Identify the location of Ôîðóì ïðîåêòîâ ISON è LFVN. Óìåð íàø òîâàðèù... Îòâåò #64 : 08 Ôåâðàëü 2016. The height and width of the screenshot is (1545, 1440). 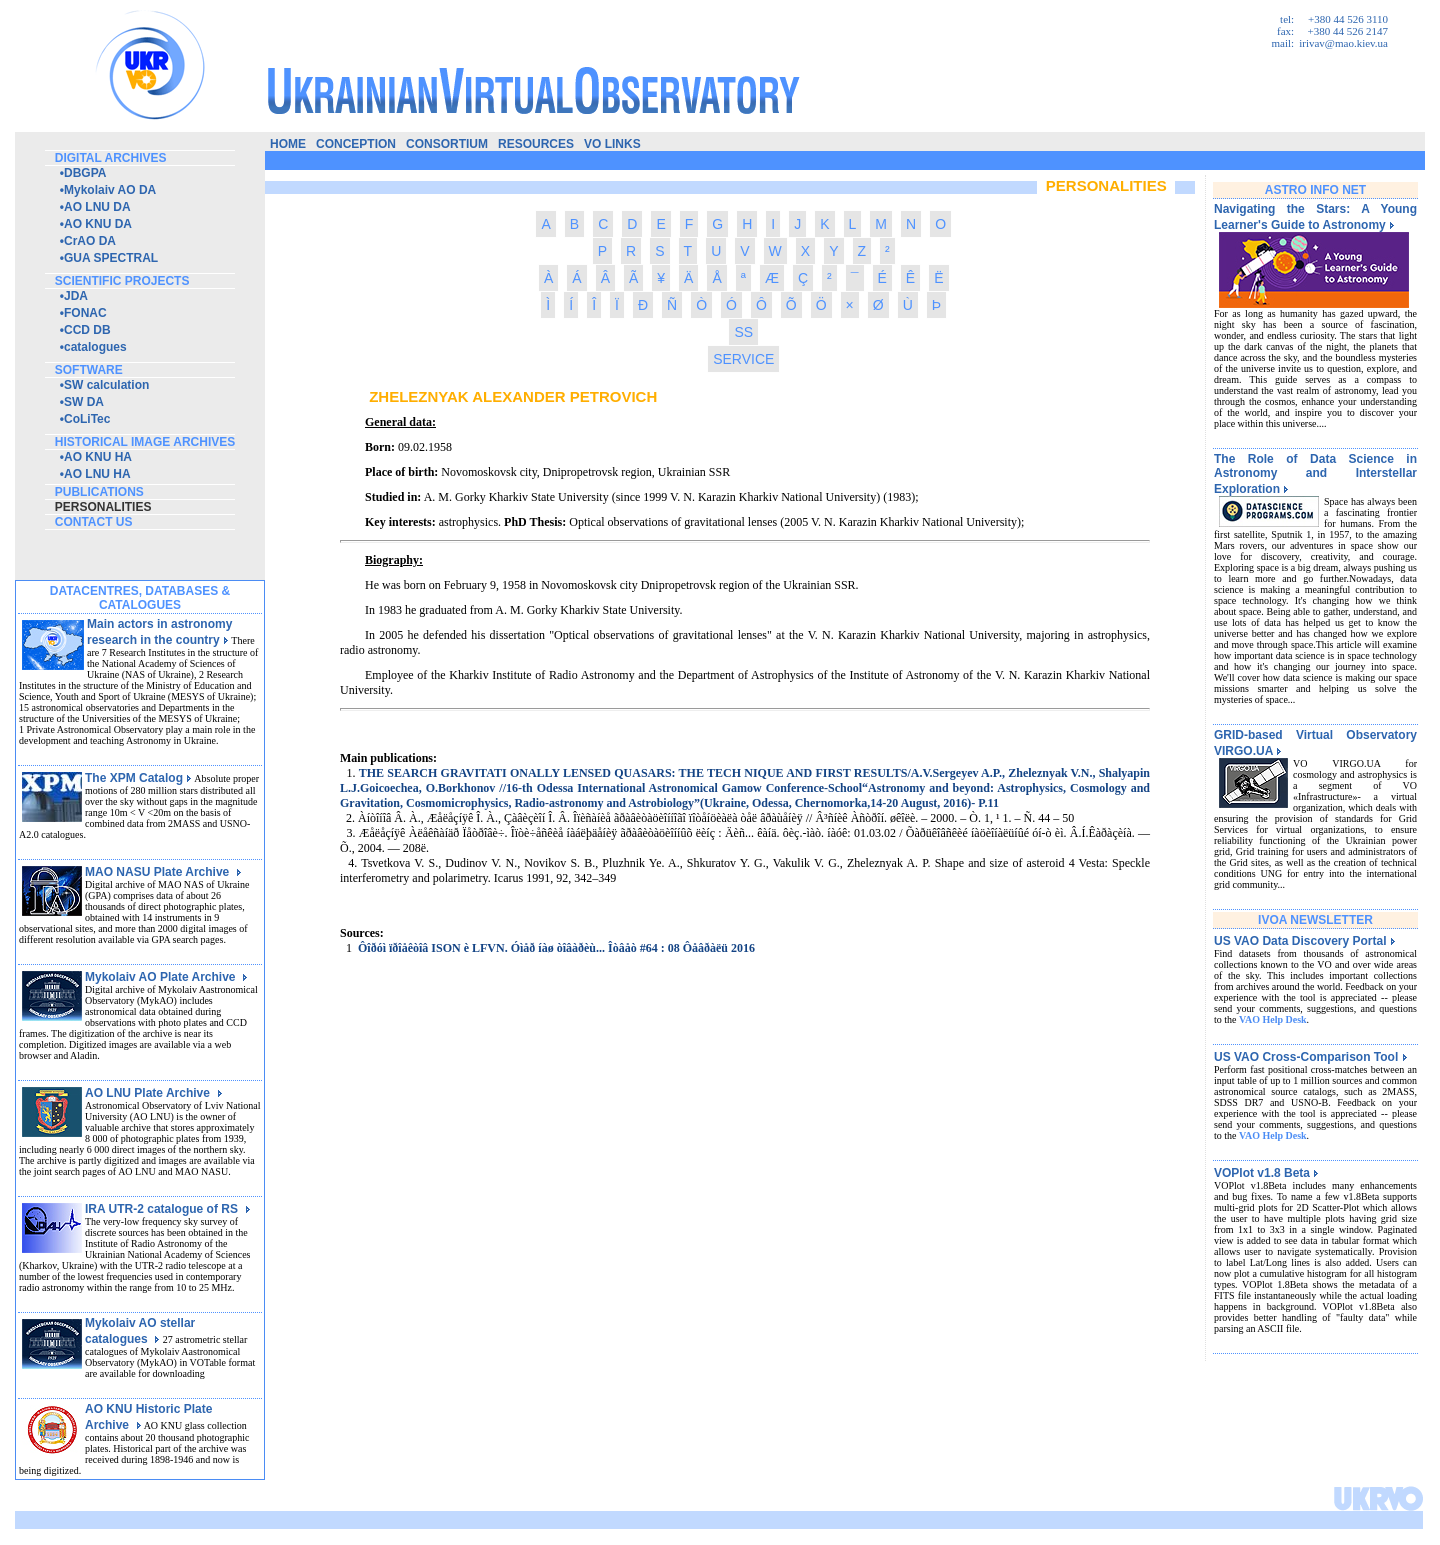
(556, 948).